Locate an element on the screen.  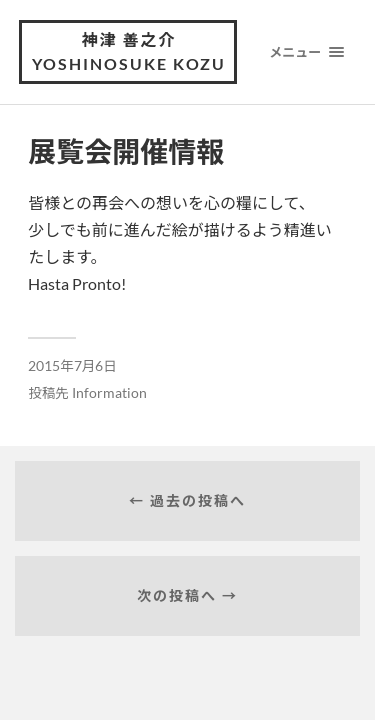
Information is located at coordinates (109, 393).